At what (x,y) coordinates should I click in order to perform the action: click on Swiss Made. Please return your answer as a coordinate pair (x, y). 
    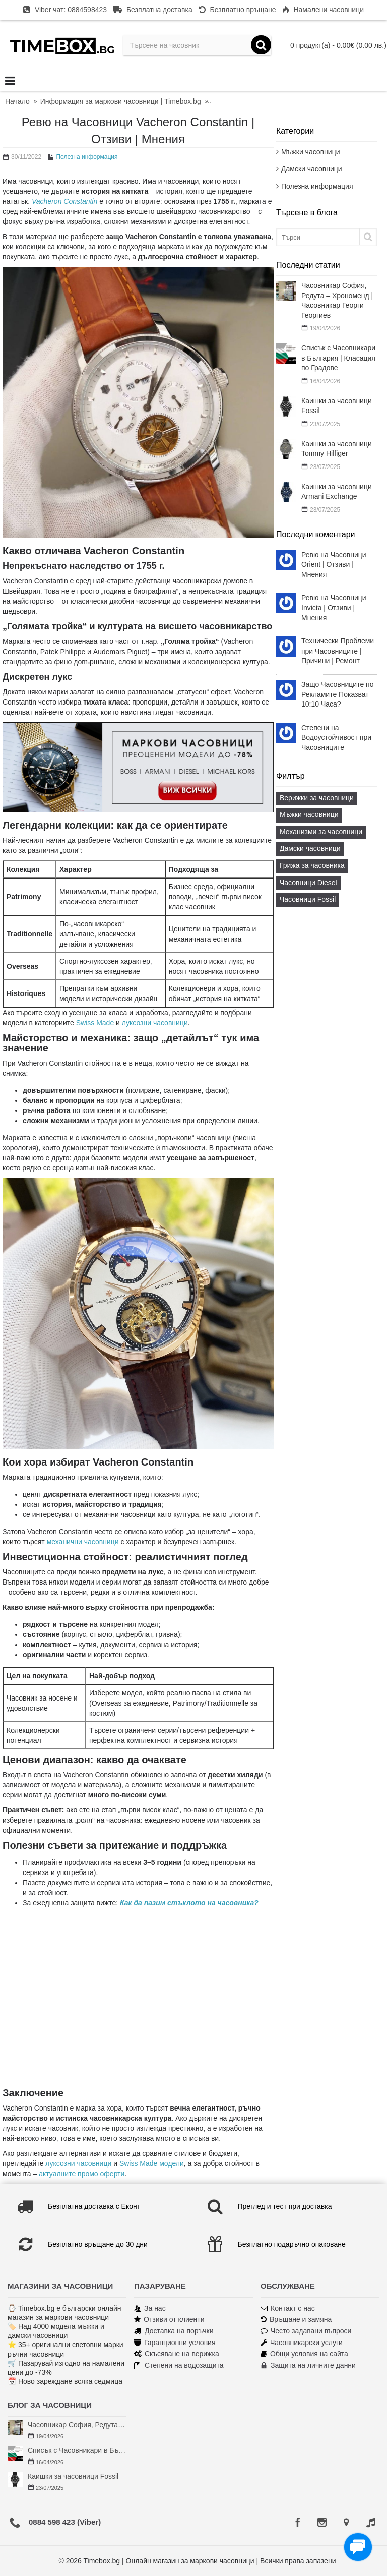
    Looking at the image, I should click on (95, 1023).